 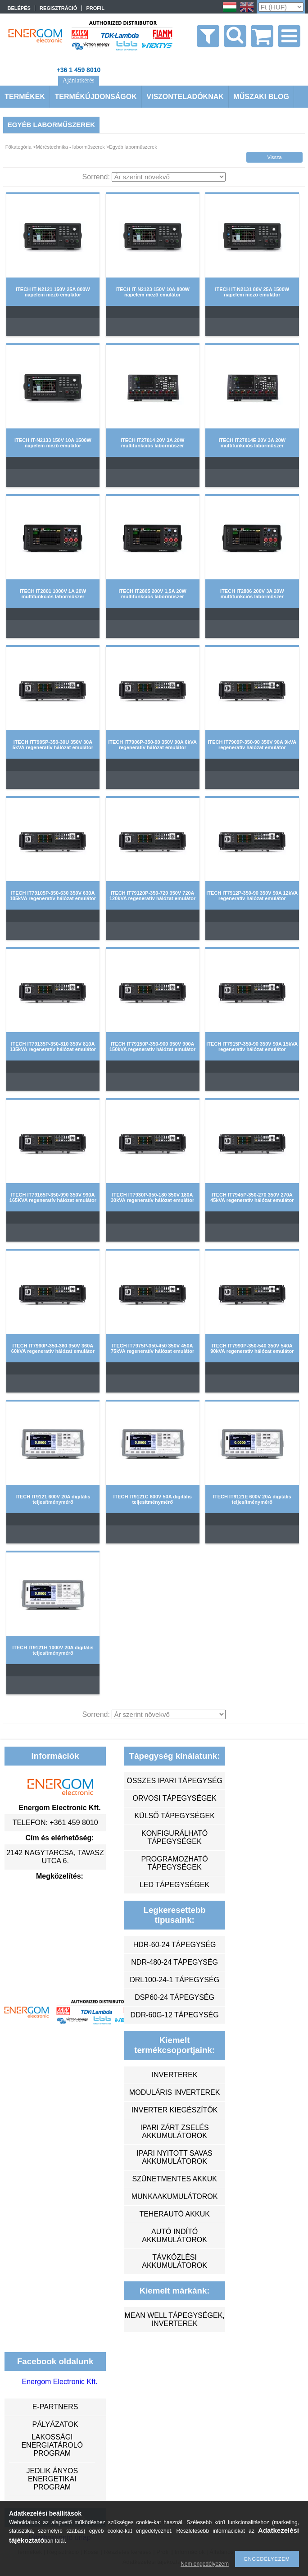 What do you see at coordinates (174, 2214) in the screenshot?
I see `teherautó akkuk` at bounding box center [174, 2214].